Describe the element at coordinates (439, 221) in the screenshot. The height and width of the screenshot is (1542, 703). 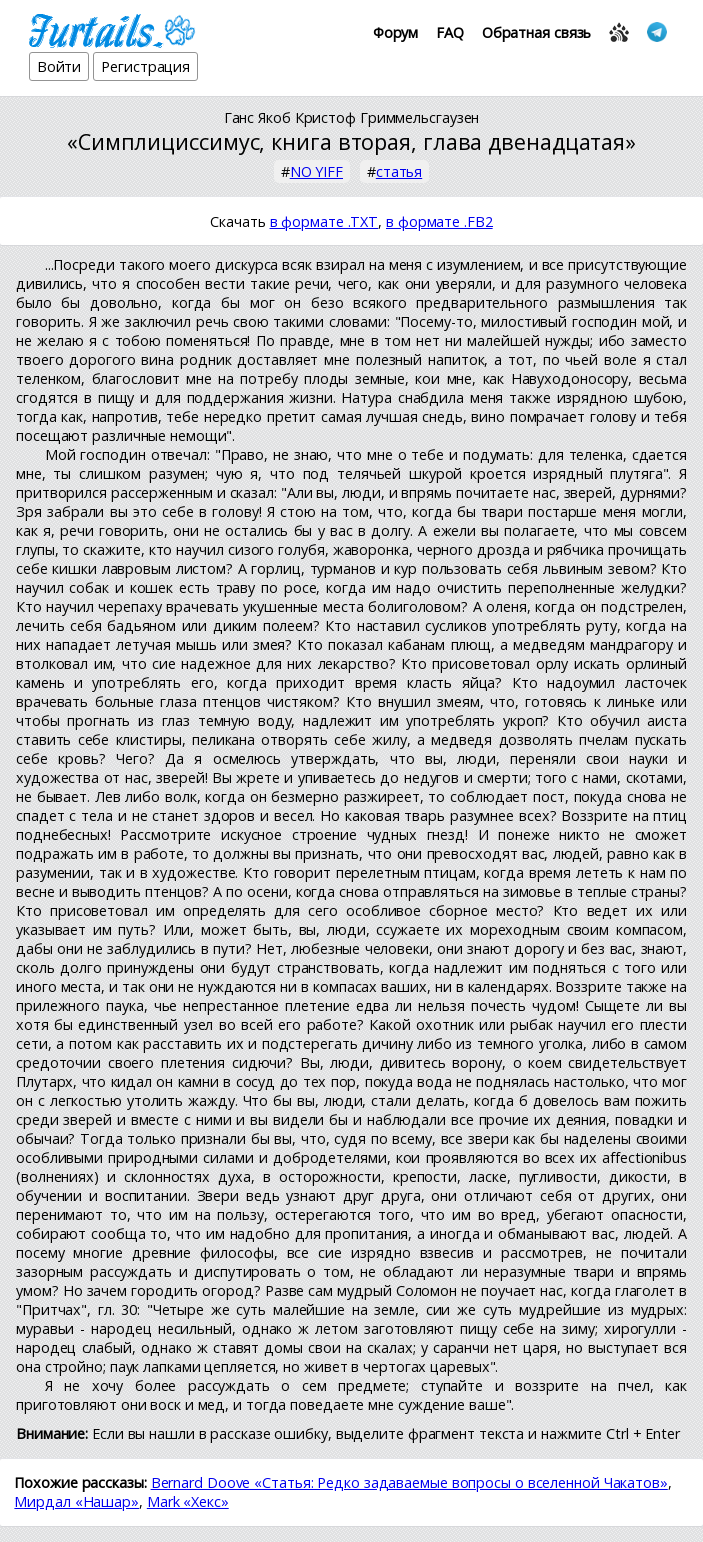
I see `в формате .FB2` at that location.